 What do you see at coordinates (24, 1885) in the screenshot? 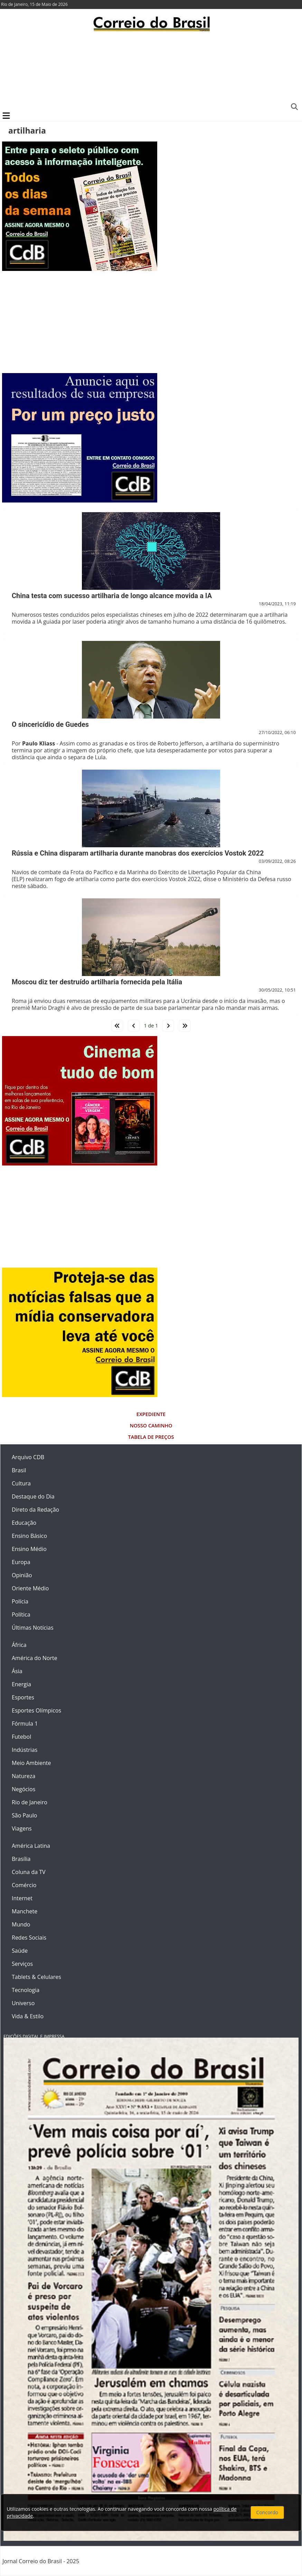
I see `Comércio` at bounding box center [24, 1885].